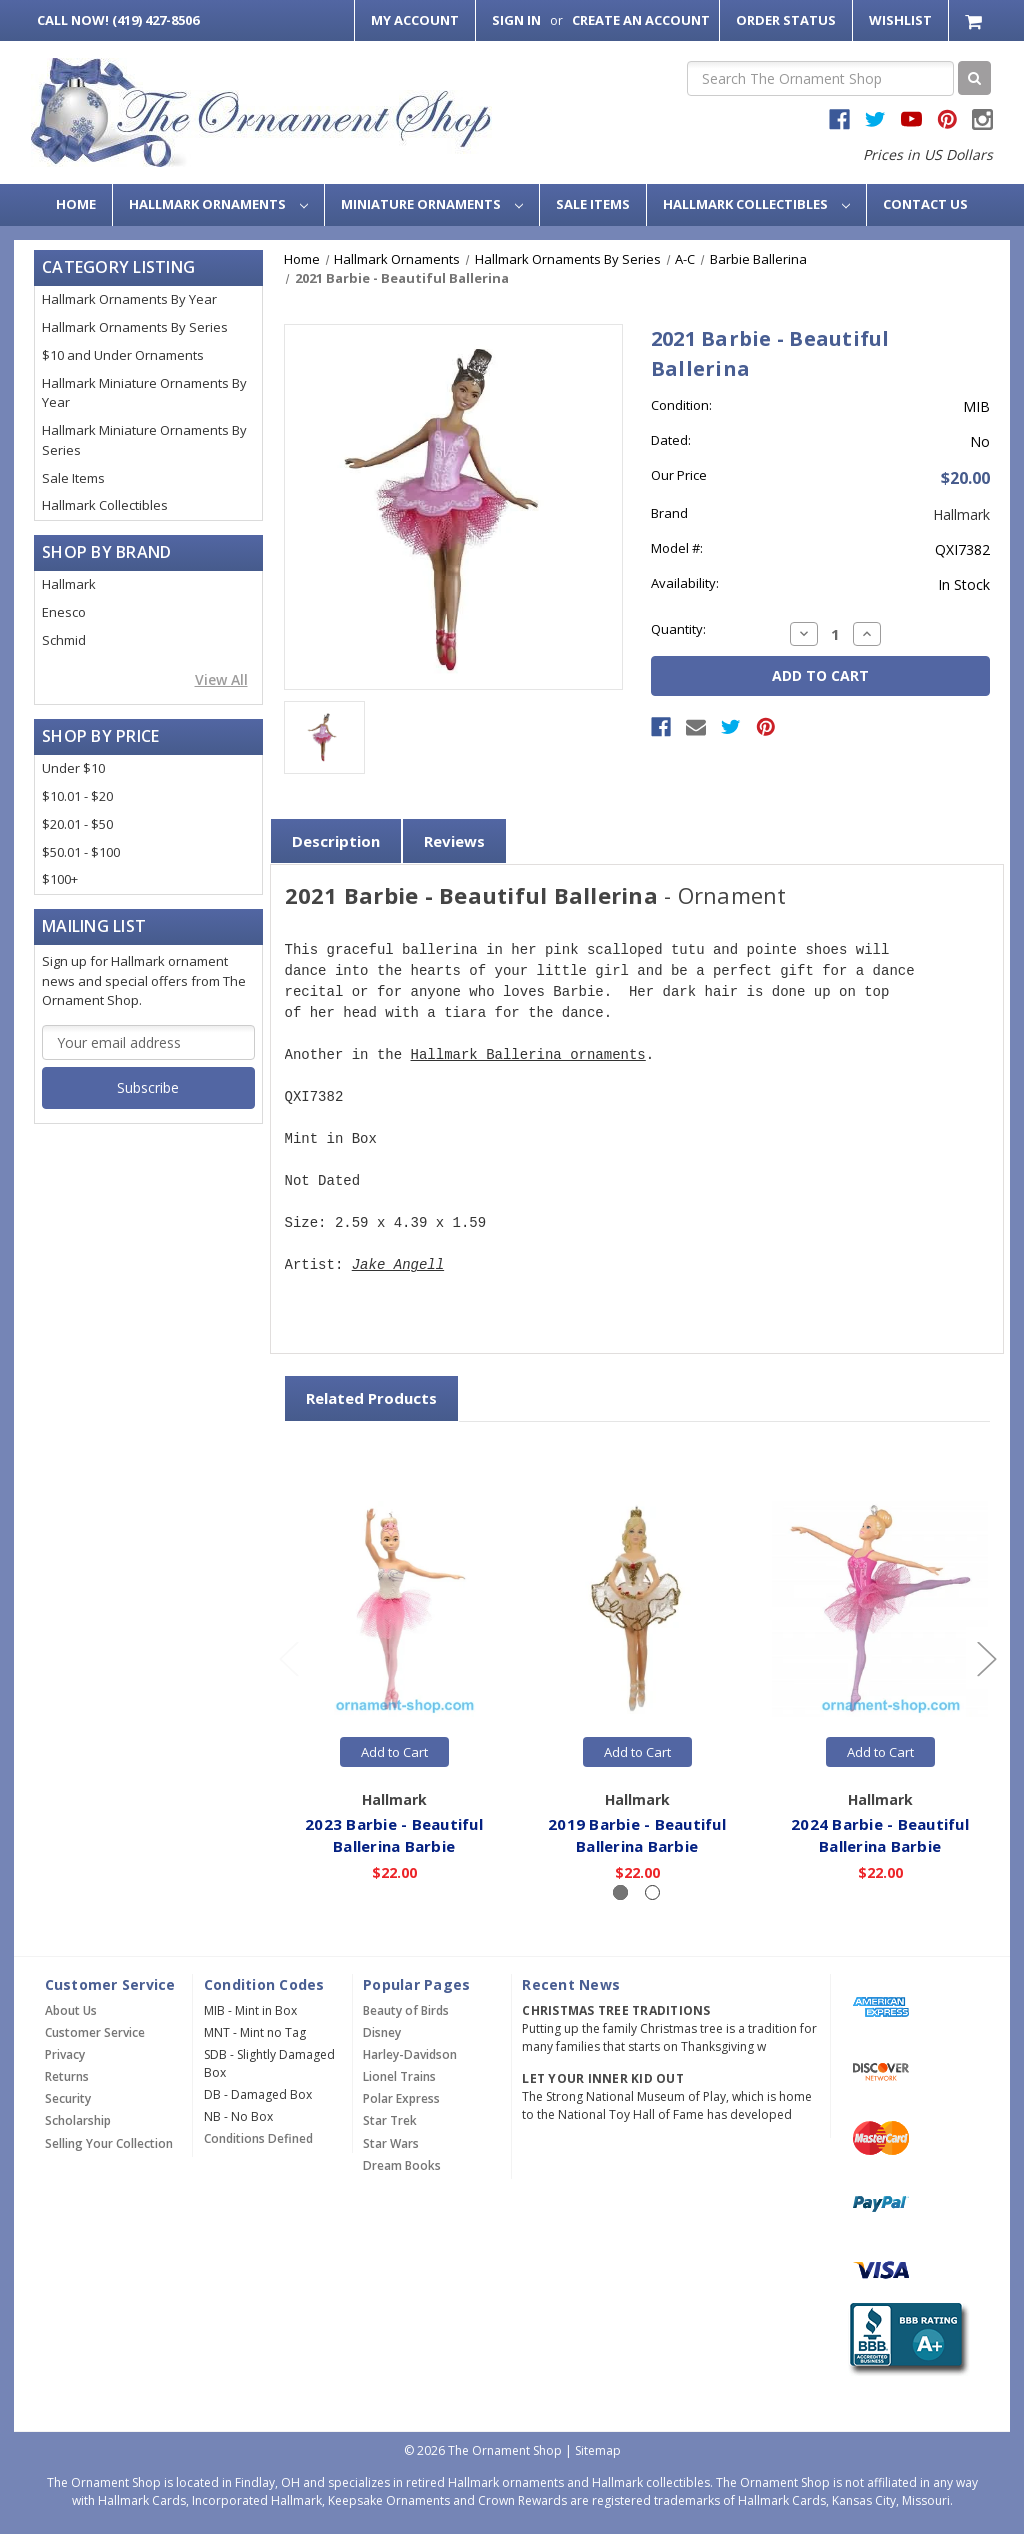  I want to click on [2023 Barbie - Beautiful Ballerina Barbie,$22.00], so click(395, 1609).